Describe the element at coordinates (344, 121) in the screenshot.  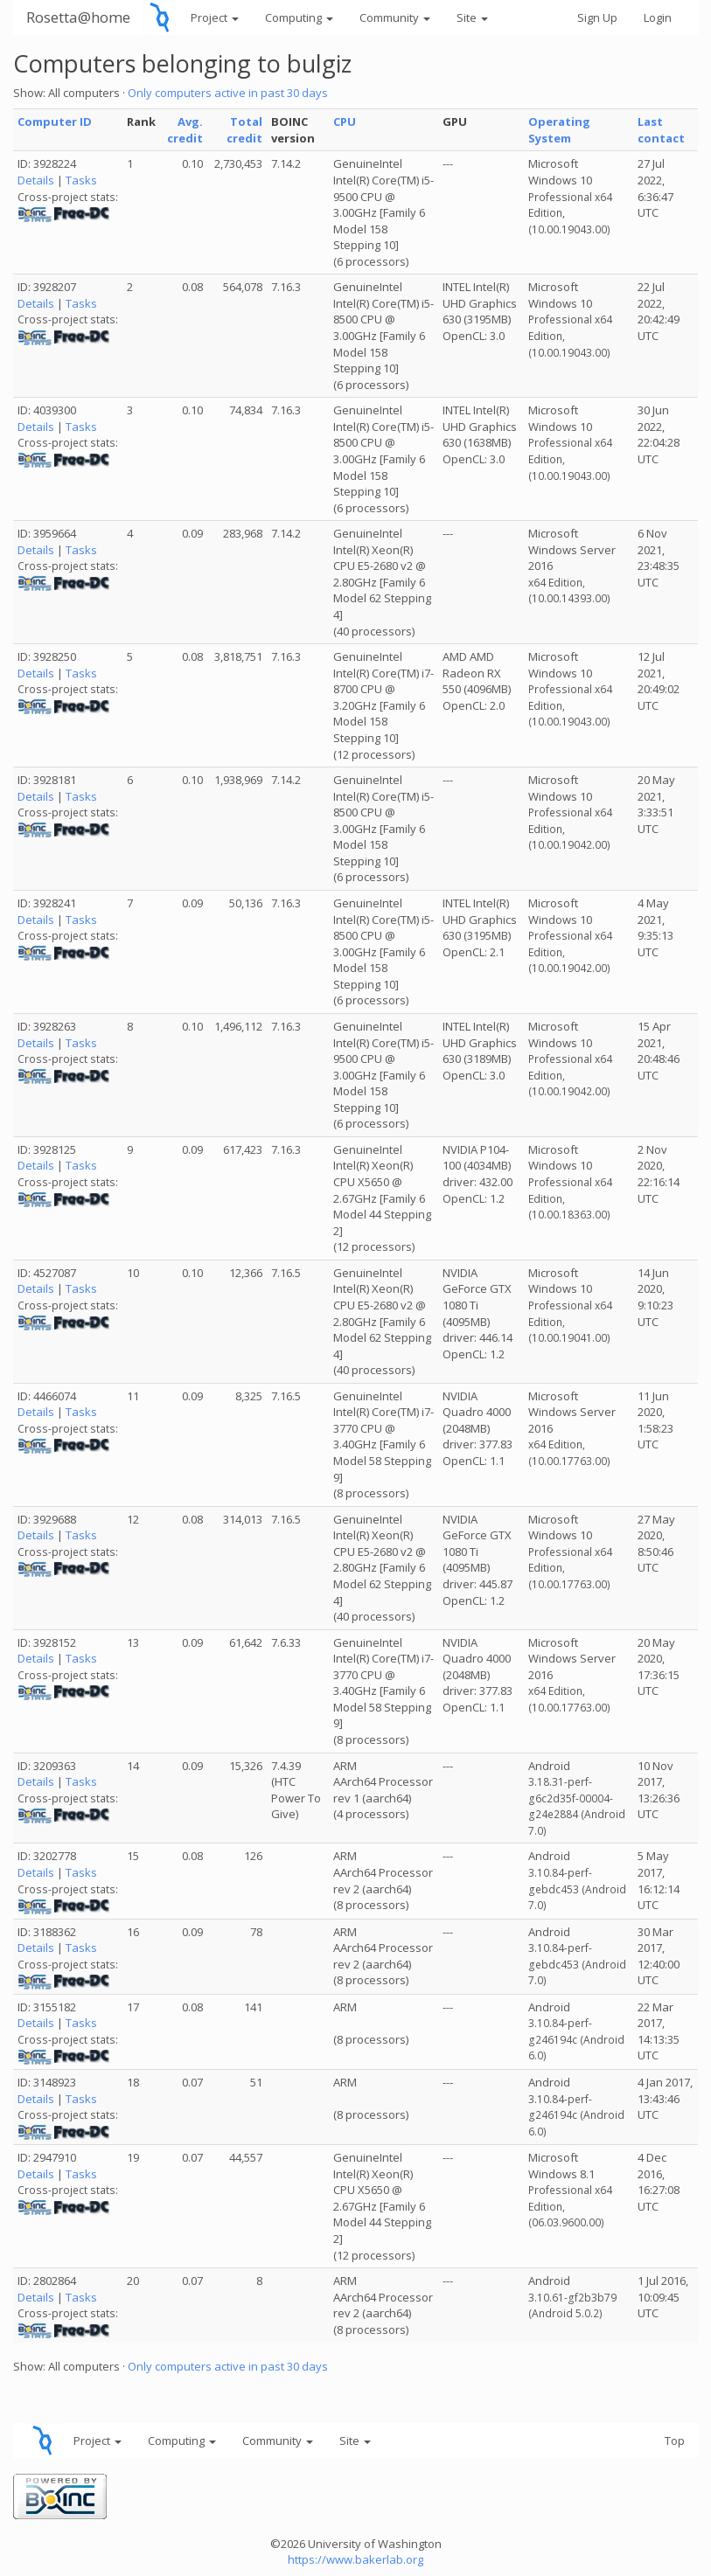
I see `CPU` at that location.